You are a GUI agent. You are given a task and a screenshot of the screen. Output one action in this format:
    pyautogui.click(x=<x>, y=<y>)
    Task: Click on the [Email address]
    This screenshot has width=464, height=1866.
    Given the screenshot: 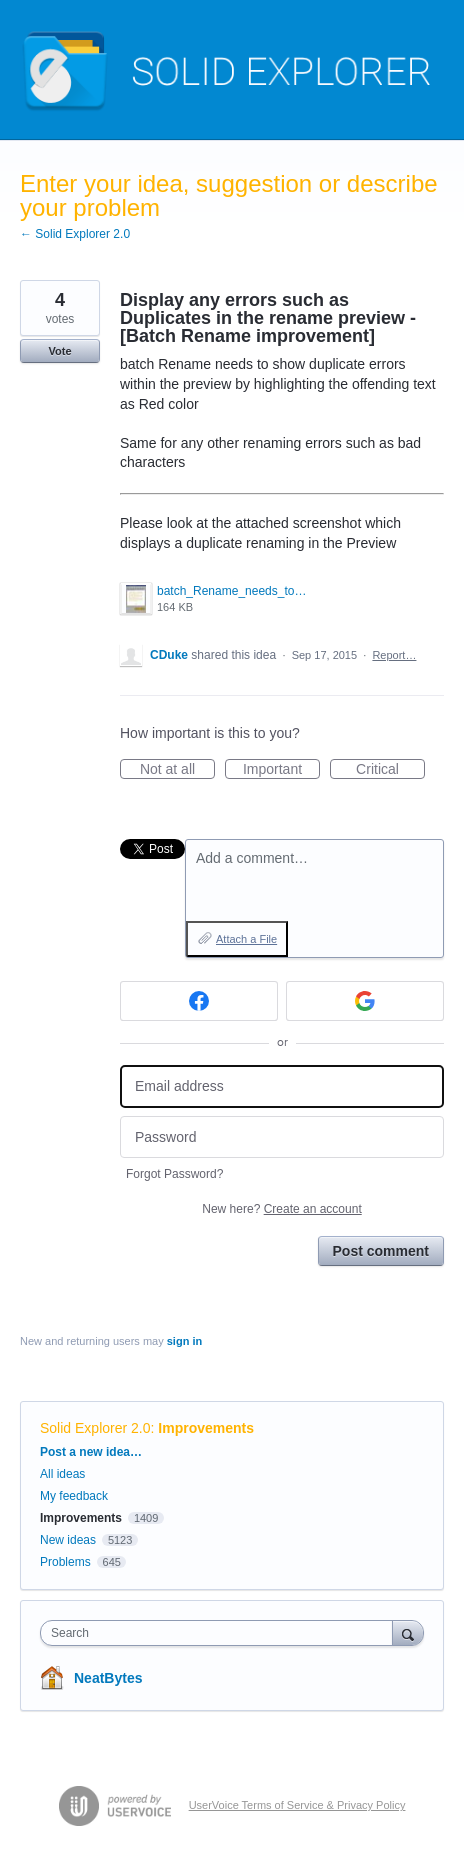 What is the action you would take?
    pyautogui.click(x=282, y=1086)
    